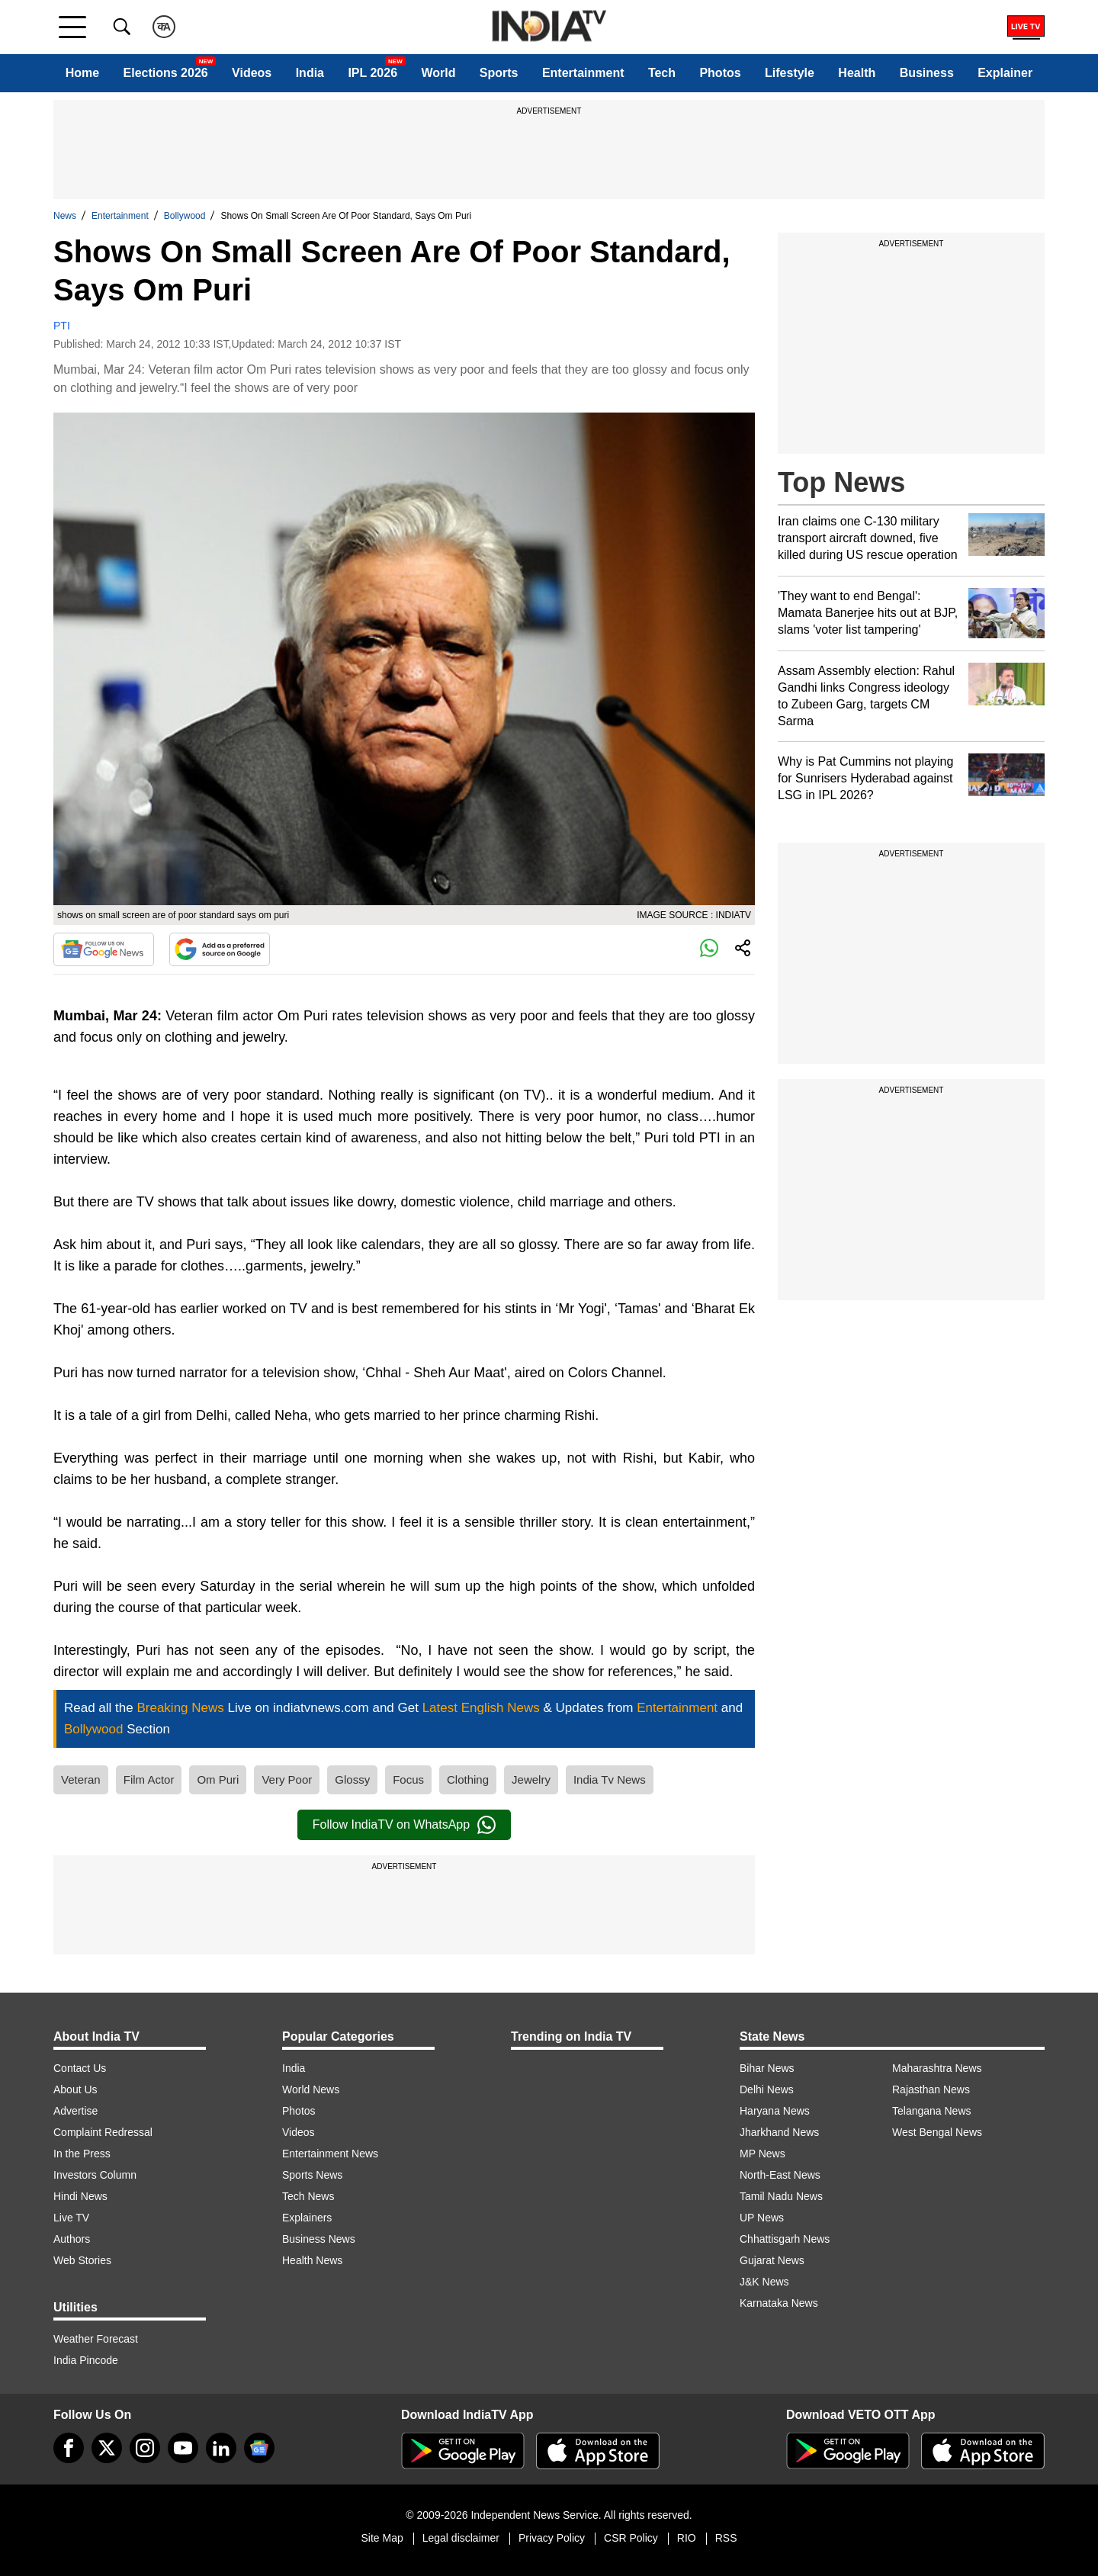  What do you see at coordinates (95, 2339) in the screenshot?
I see `Weather Forecast` at bounding box center [95, 2339].